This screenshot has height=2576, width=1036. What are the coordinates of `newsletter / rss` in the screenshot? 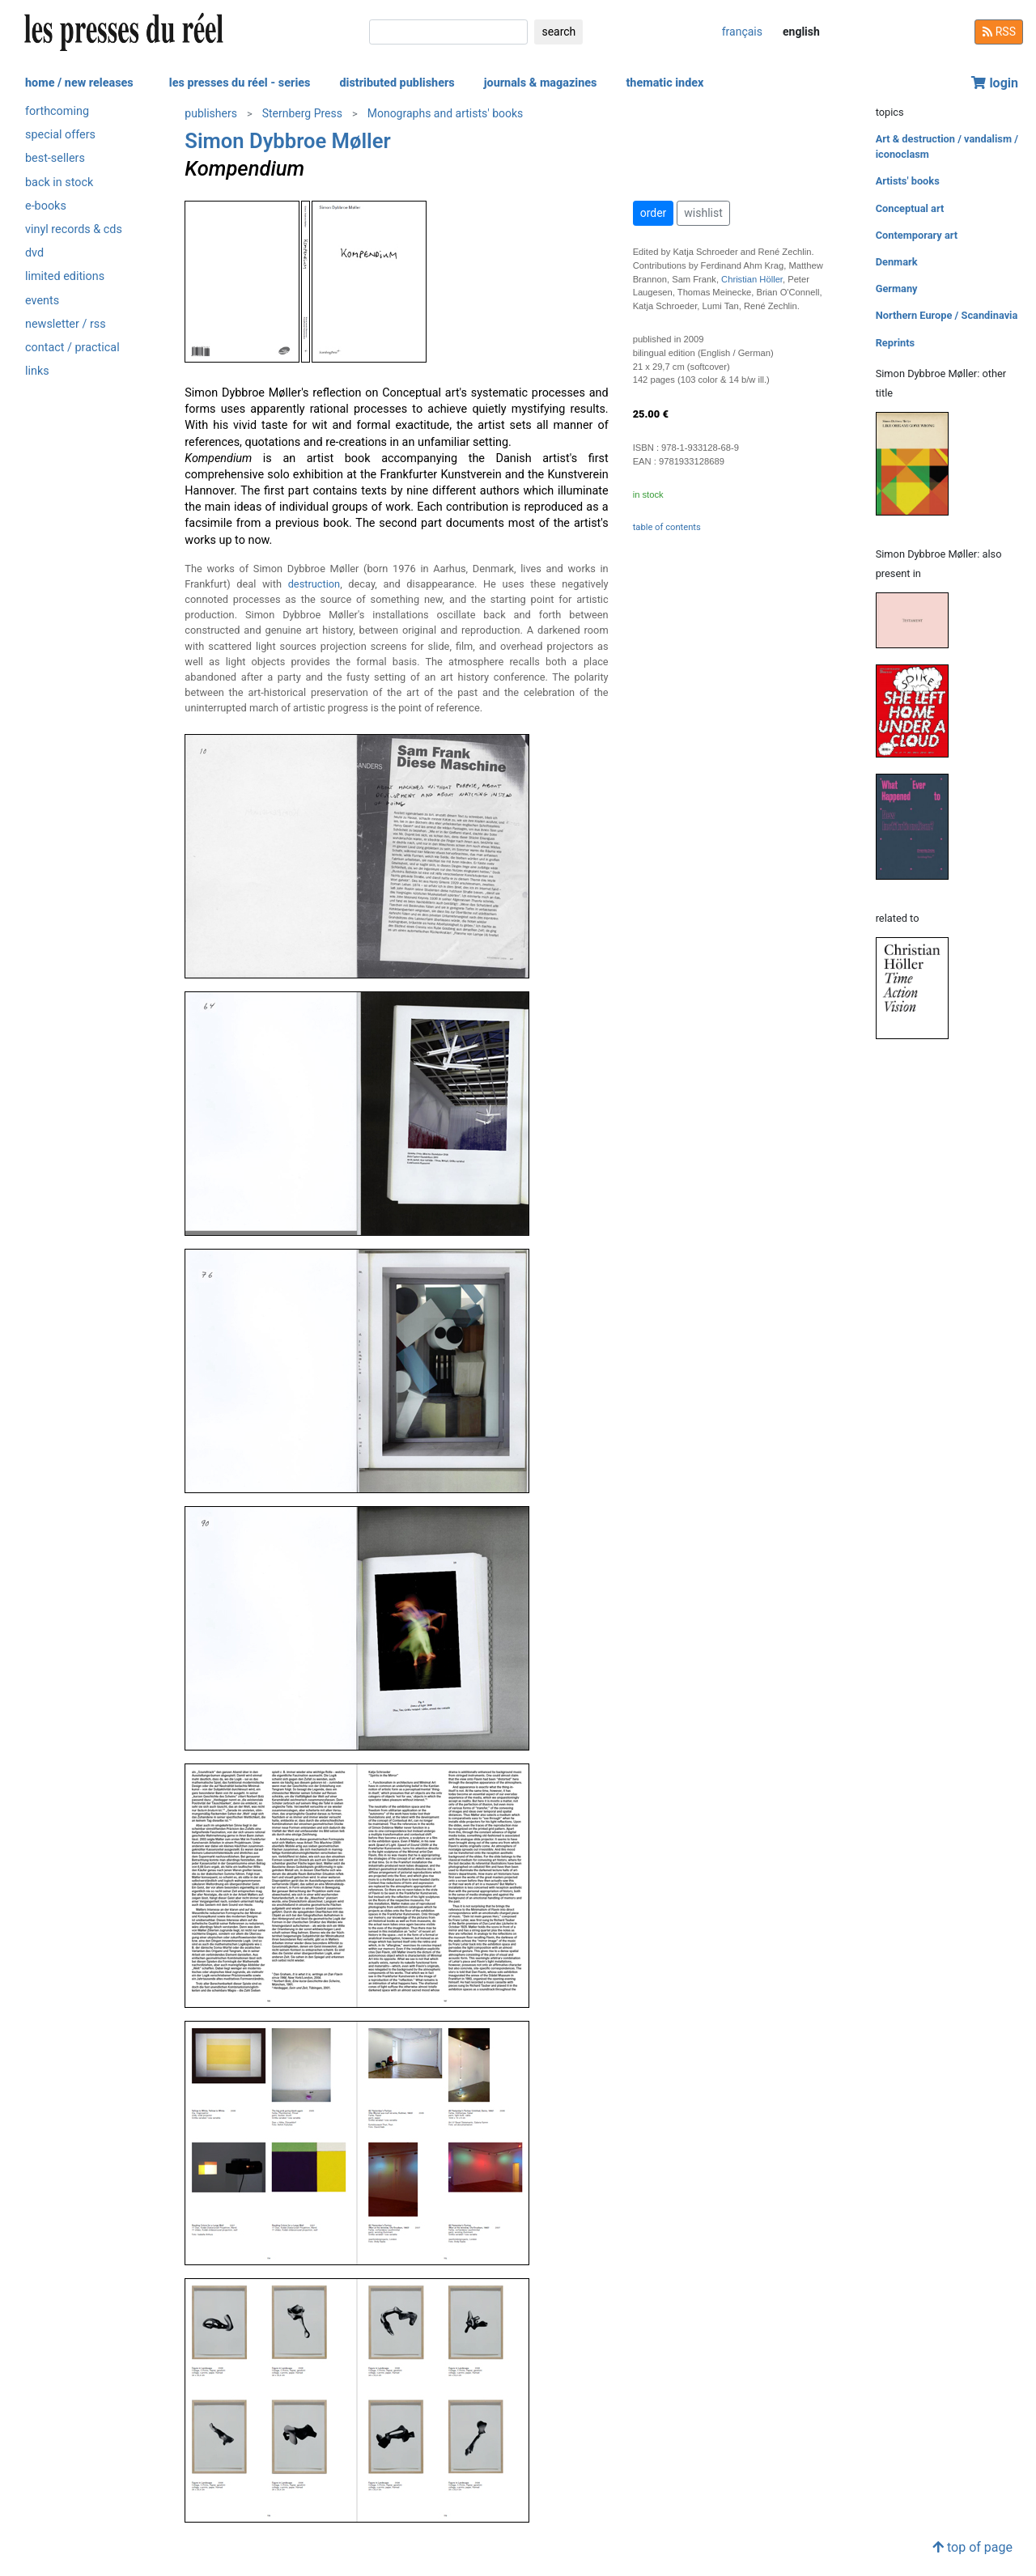 It's located at (65, 324).